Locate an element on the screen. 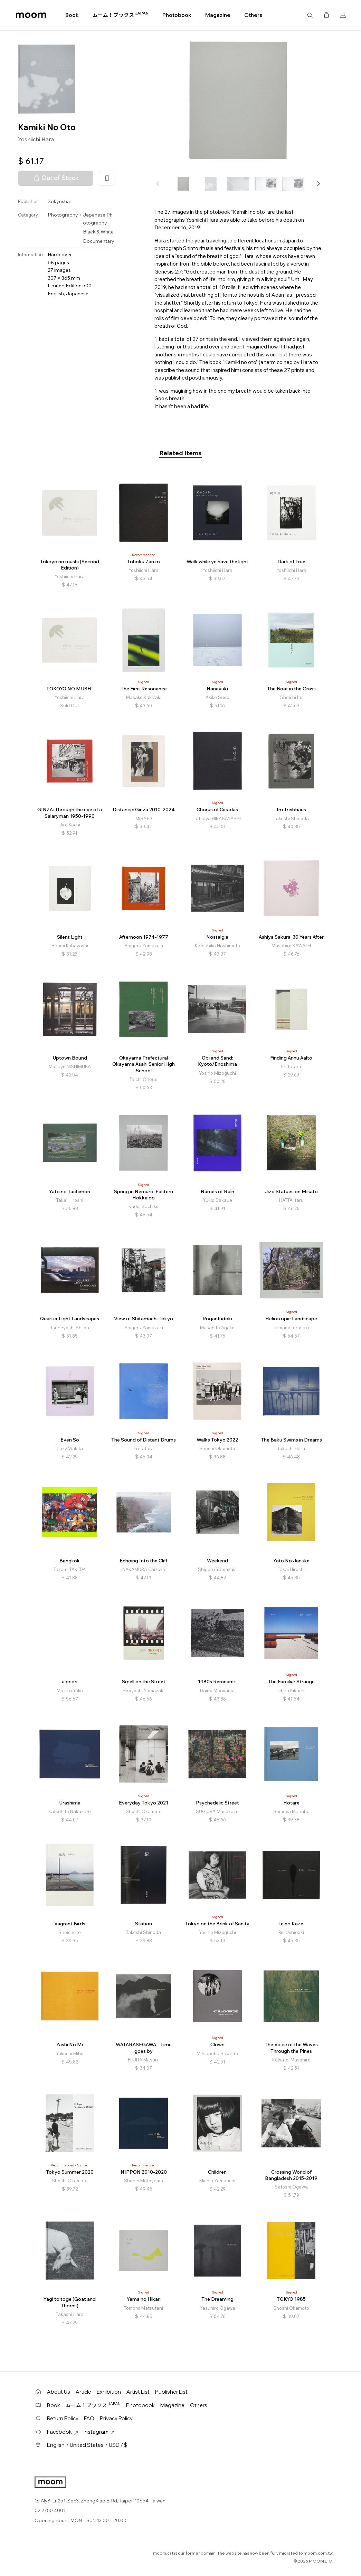 This screenshot has width=361, height=2576. Documentary is located at coordinates (98, 241).